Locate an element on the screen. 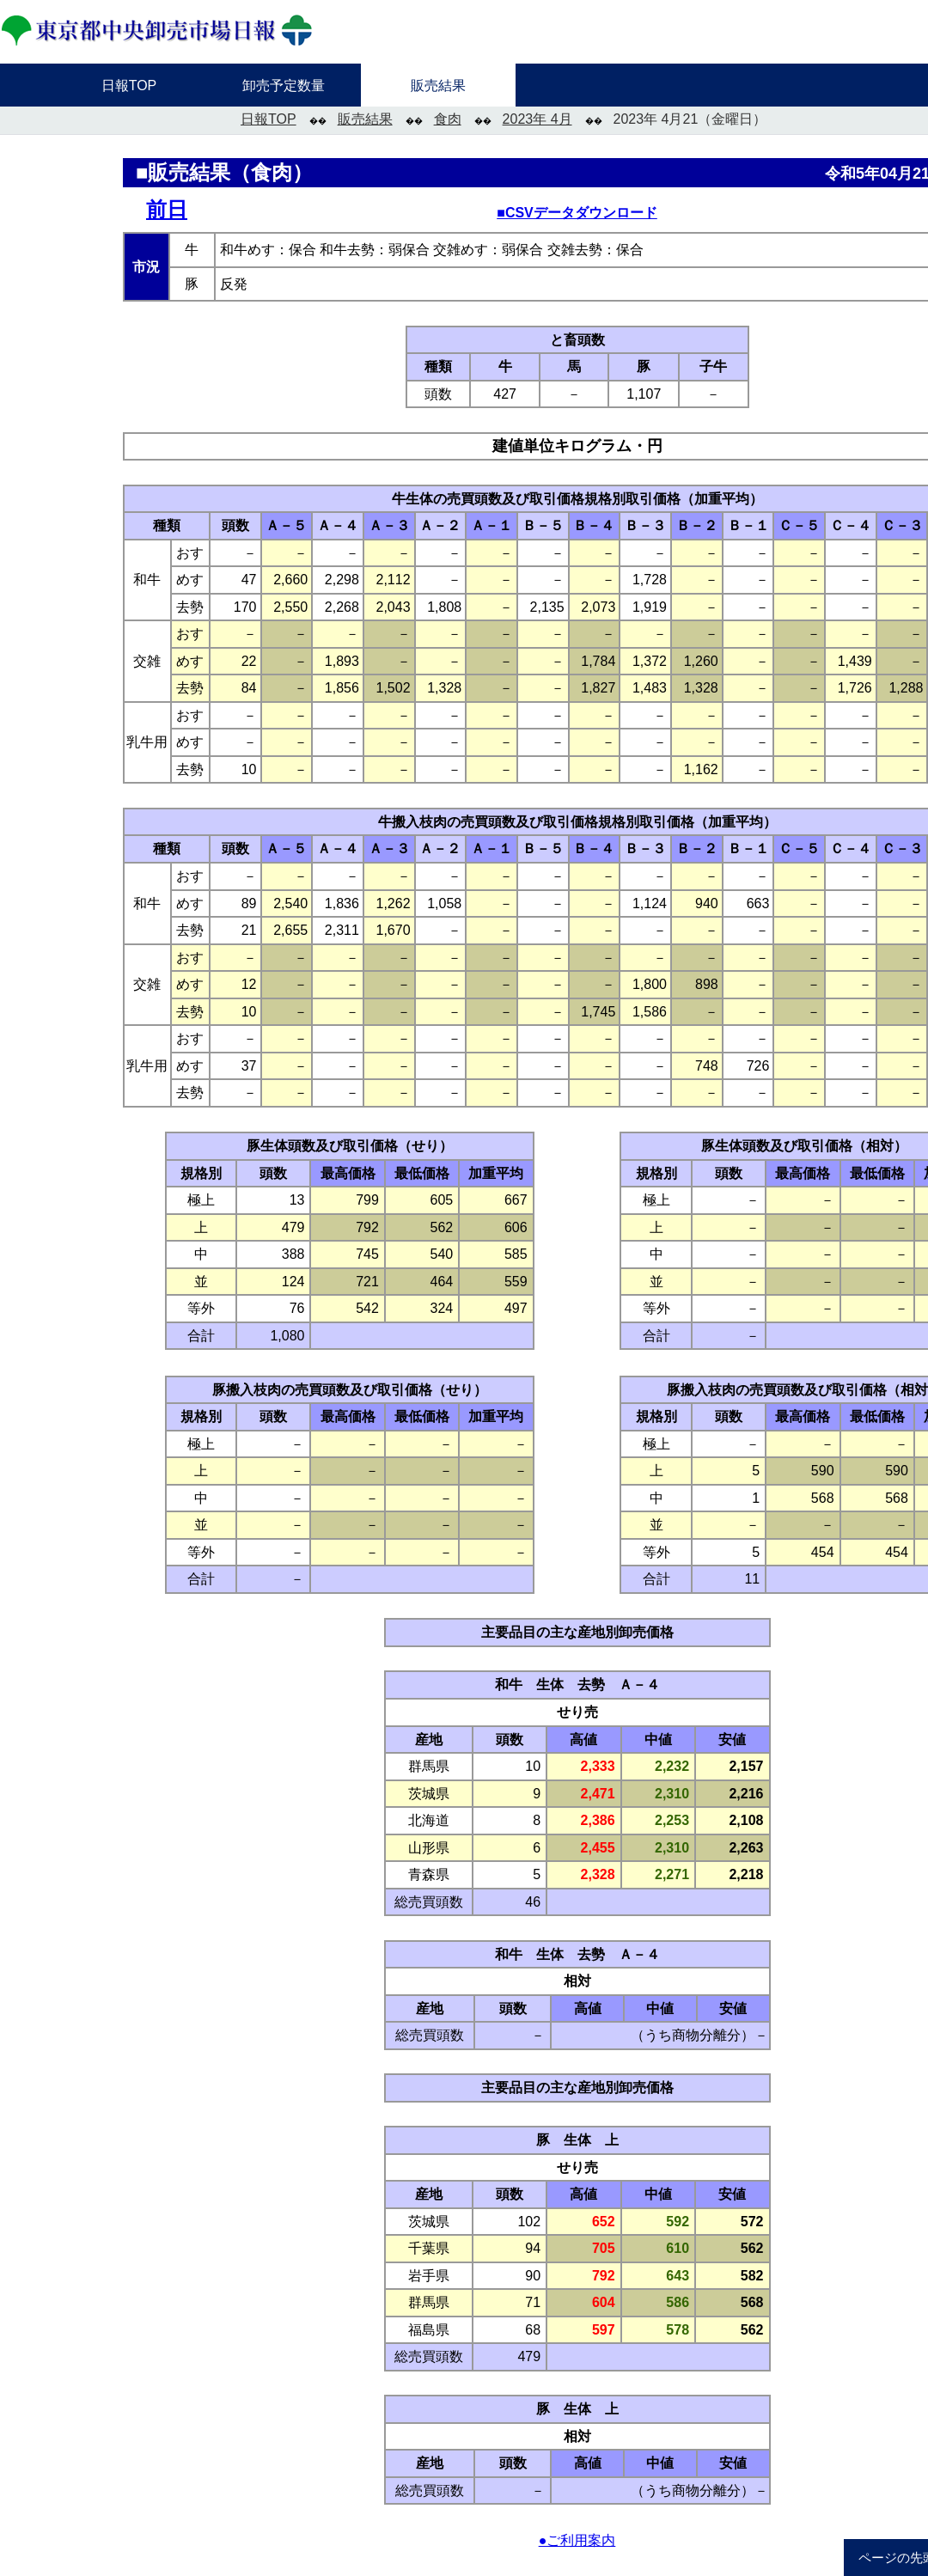 The width and height of the screenshot is (928, 2576). 販売結果 is located at coordinates (365, 119).